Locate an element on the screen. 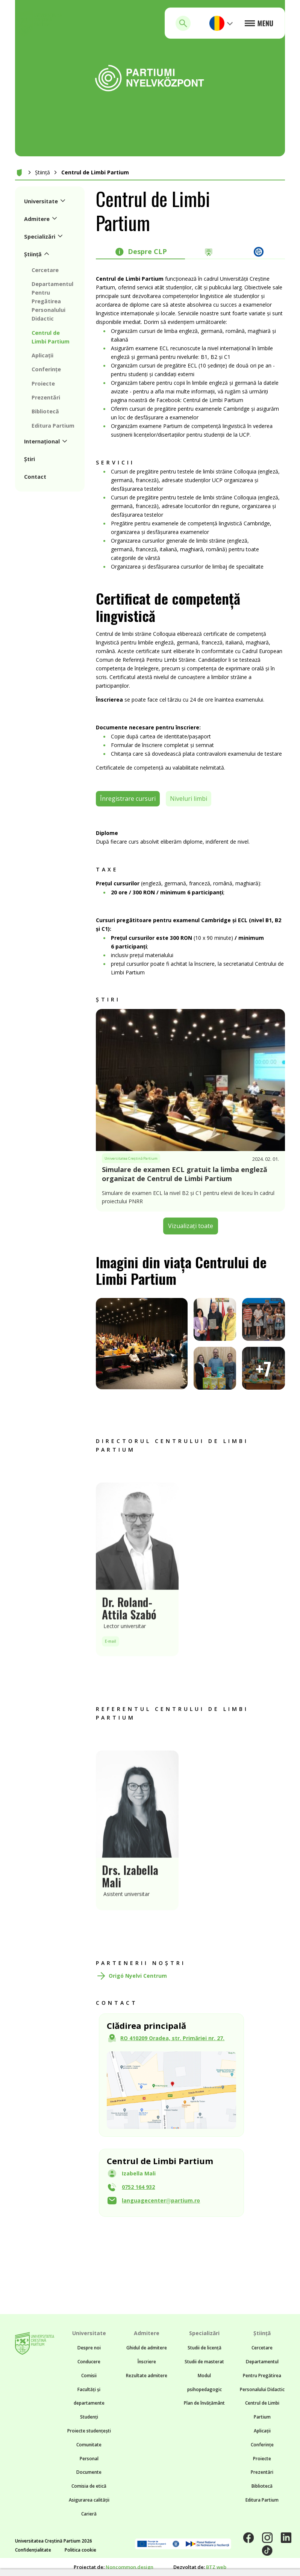 The image size is (300, 2576). Asistent universitar is located at coordinates (126, 1910).